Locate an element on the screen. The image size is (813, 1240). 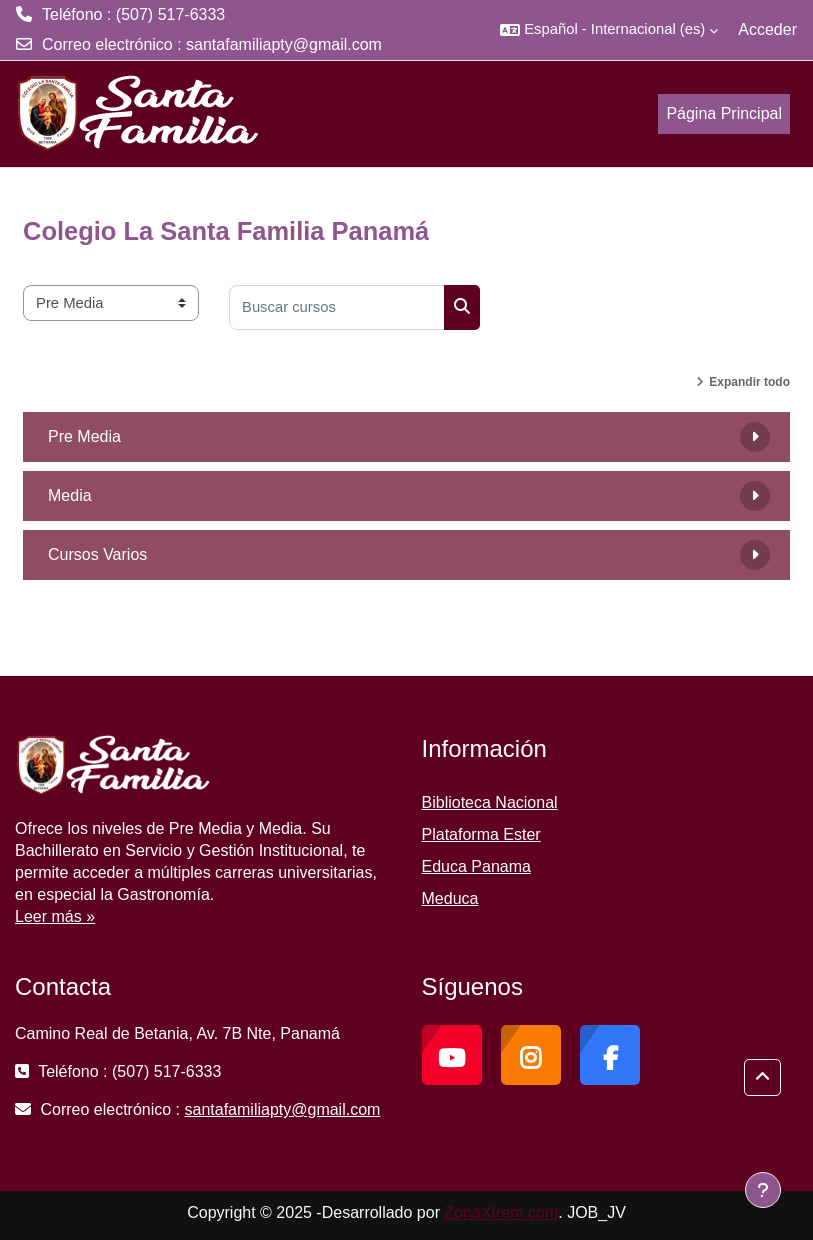
Plataforma Ester is located at coordinates (481, 834).